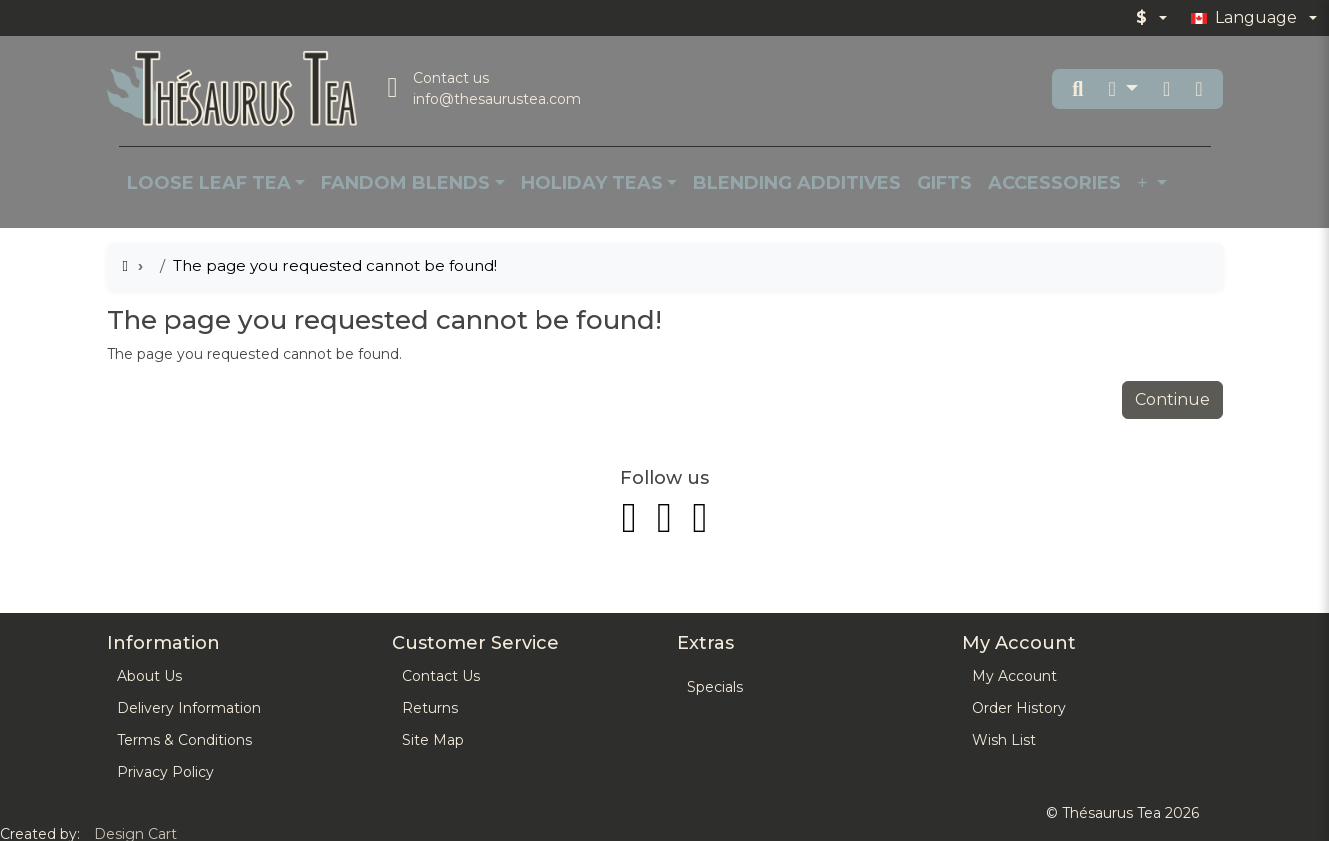 The height and width of the screenshot is (841, 1329). Describe the element at coordinates (1014, 676) in the screenshot. I see `My Account` at that location.